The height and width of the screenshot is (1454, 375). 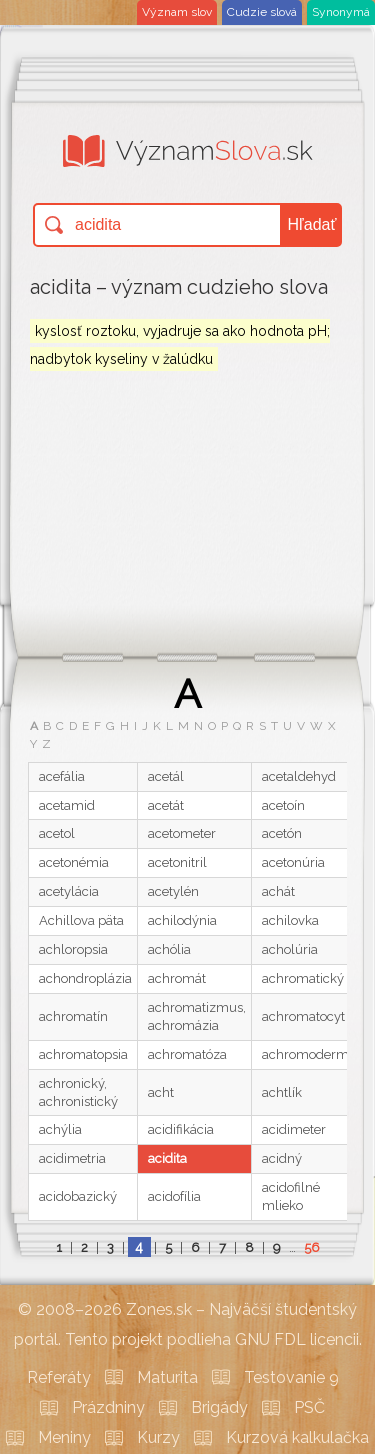 What do you see at coordinates (312, 224) in the screenshot?
I see `Hľadať` at bounding box center [312, 224].